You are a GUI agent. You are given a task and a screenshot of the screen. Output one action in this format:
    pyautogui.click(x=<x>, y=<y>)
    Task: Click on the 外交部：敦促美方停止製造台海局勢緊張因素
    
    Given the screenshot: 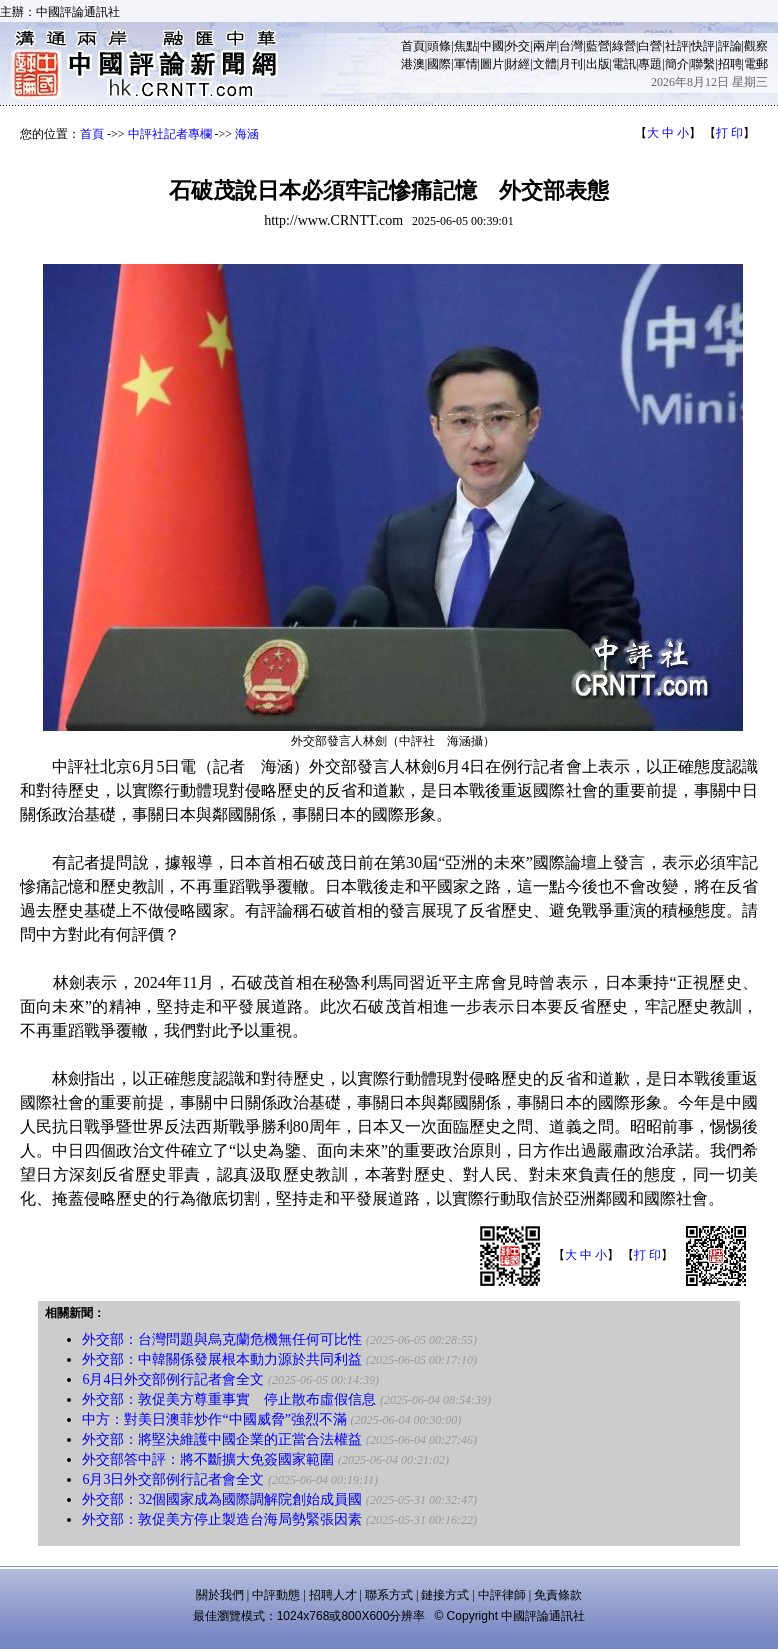 What is the action you would take?
    pyautogui.click(x=222, y=1519)
    